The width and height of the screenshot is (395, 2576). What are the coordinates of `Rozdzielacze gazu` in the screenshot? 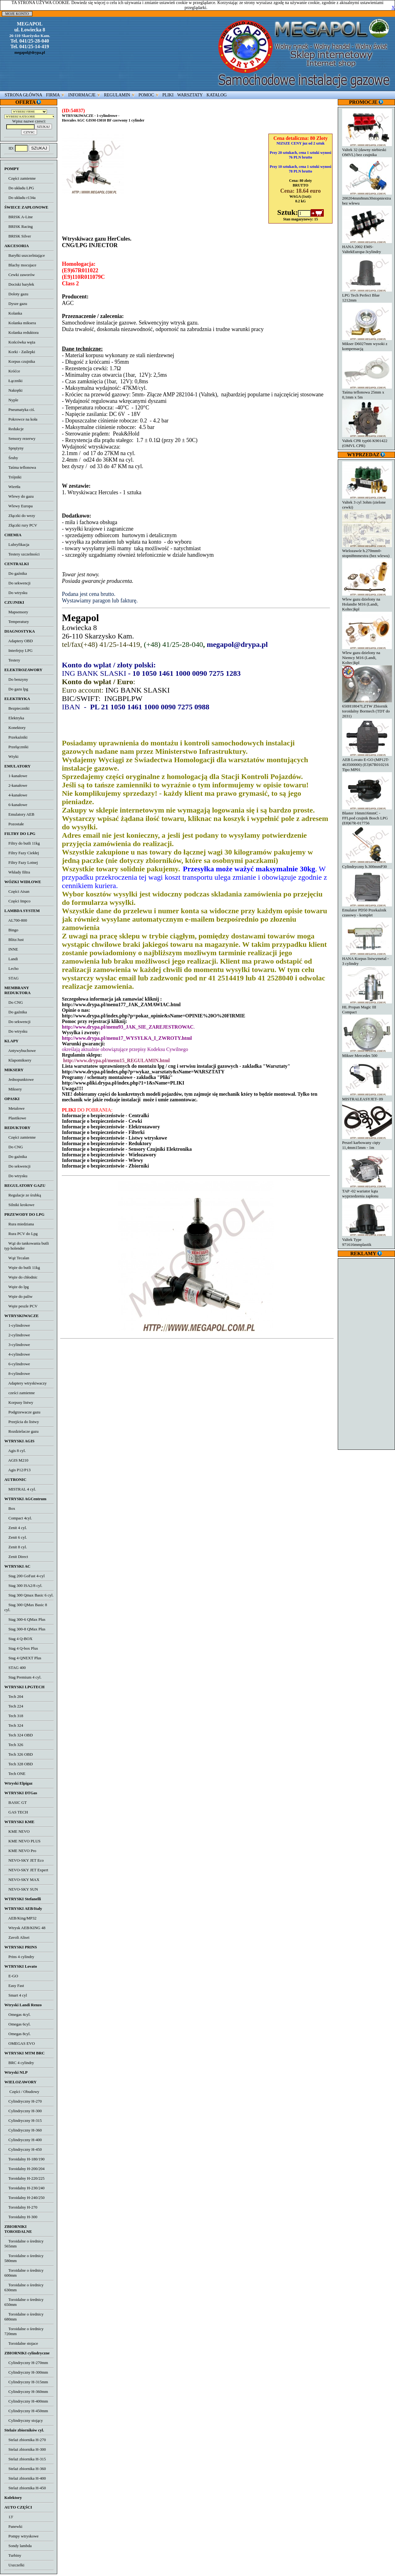 It's located at (21, 1431).